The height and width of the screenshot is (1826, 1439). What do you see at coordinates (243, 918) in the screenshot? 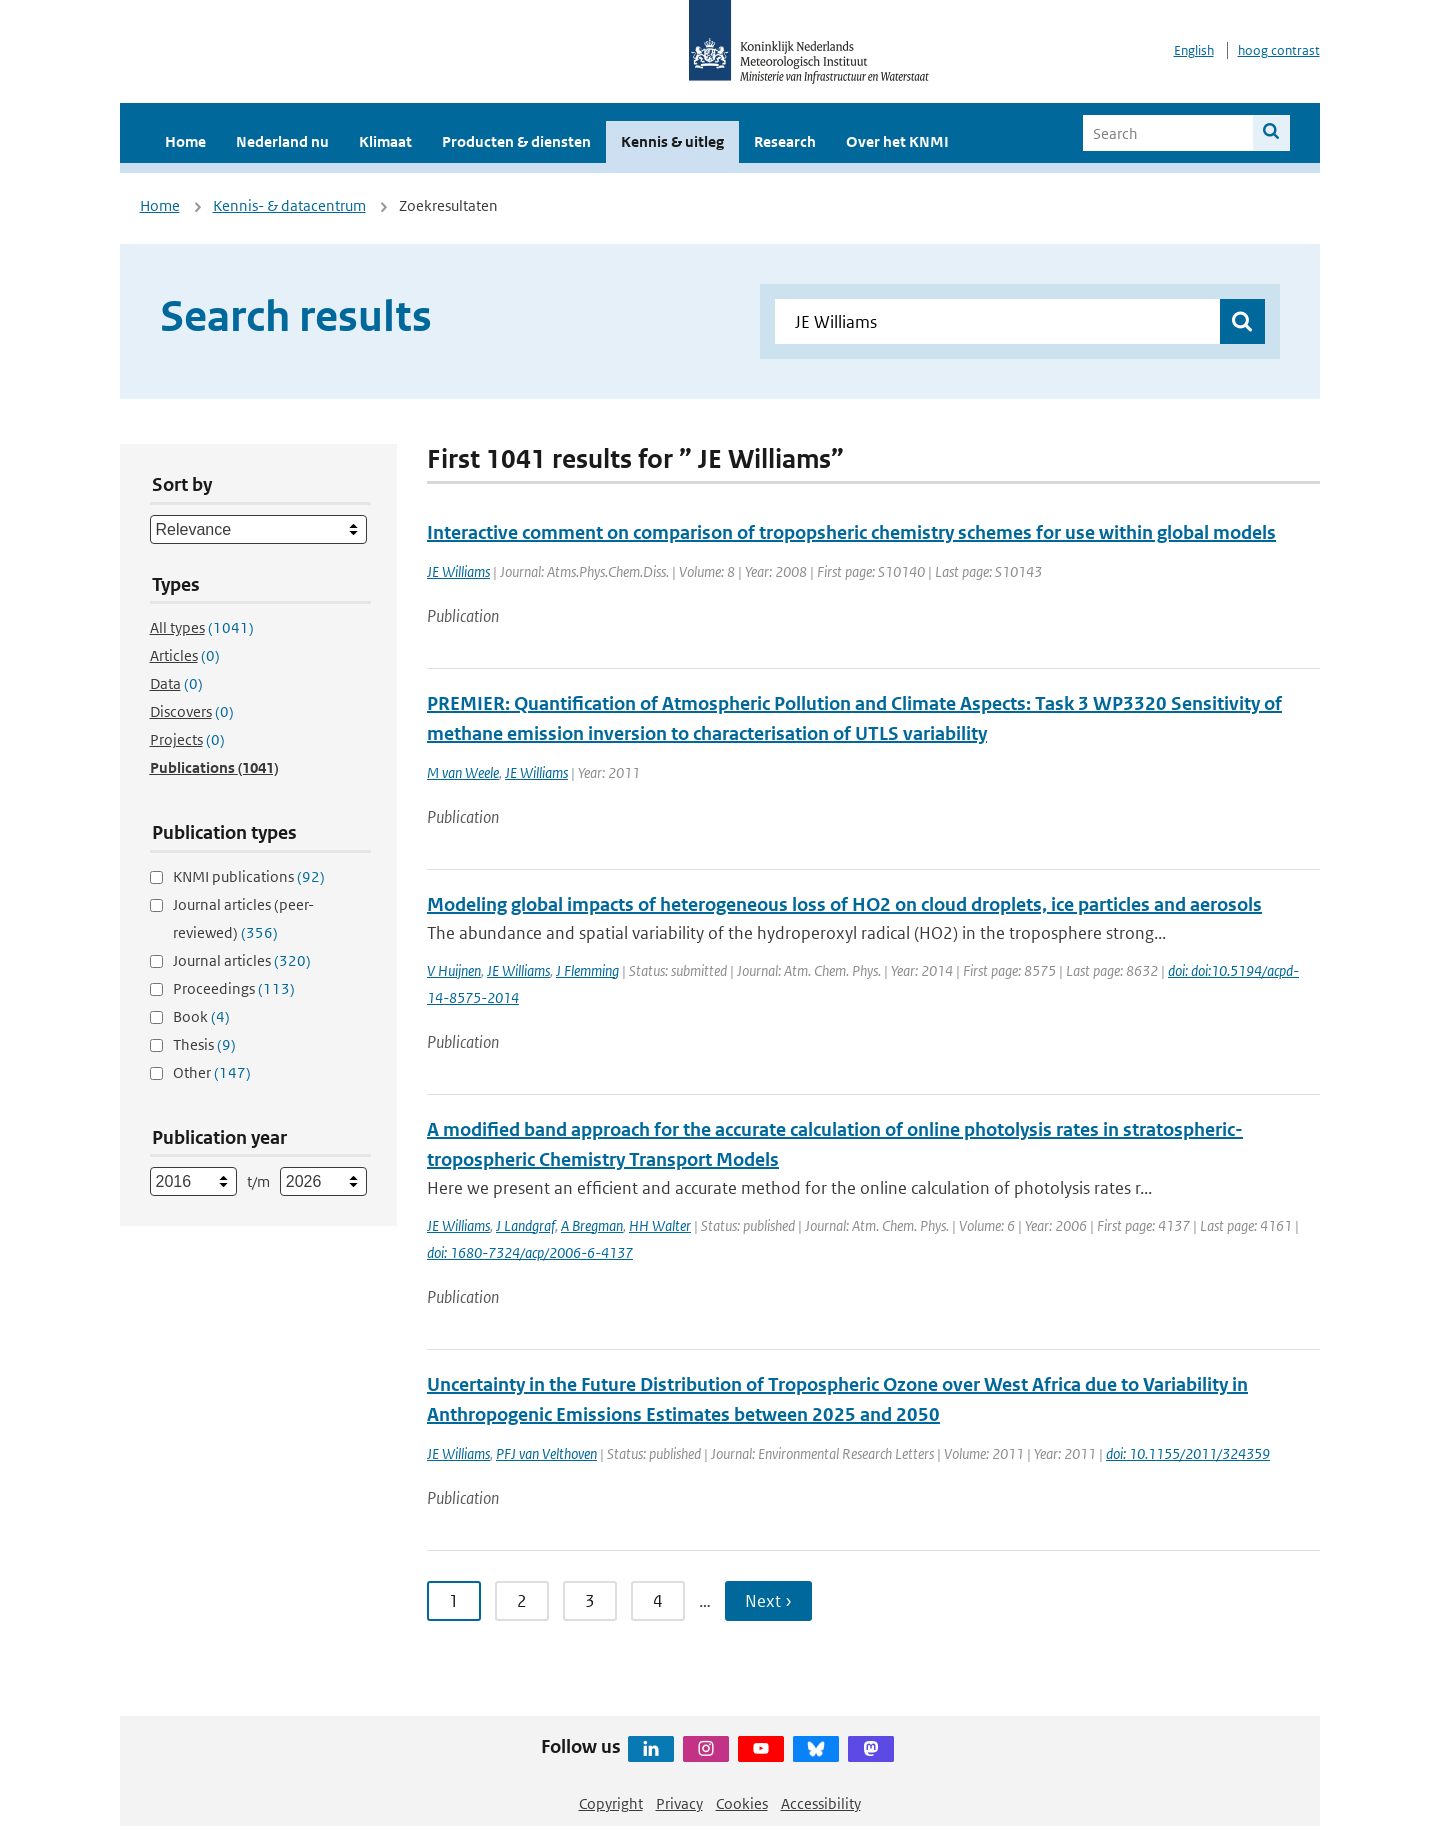
I see `Journal articles (peer-reviewed)` at bounding box center [243, 918].